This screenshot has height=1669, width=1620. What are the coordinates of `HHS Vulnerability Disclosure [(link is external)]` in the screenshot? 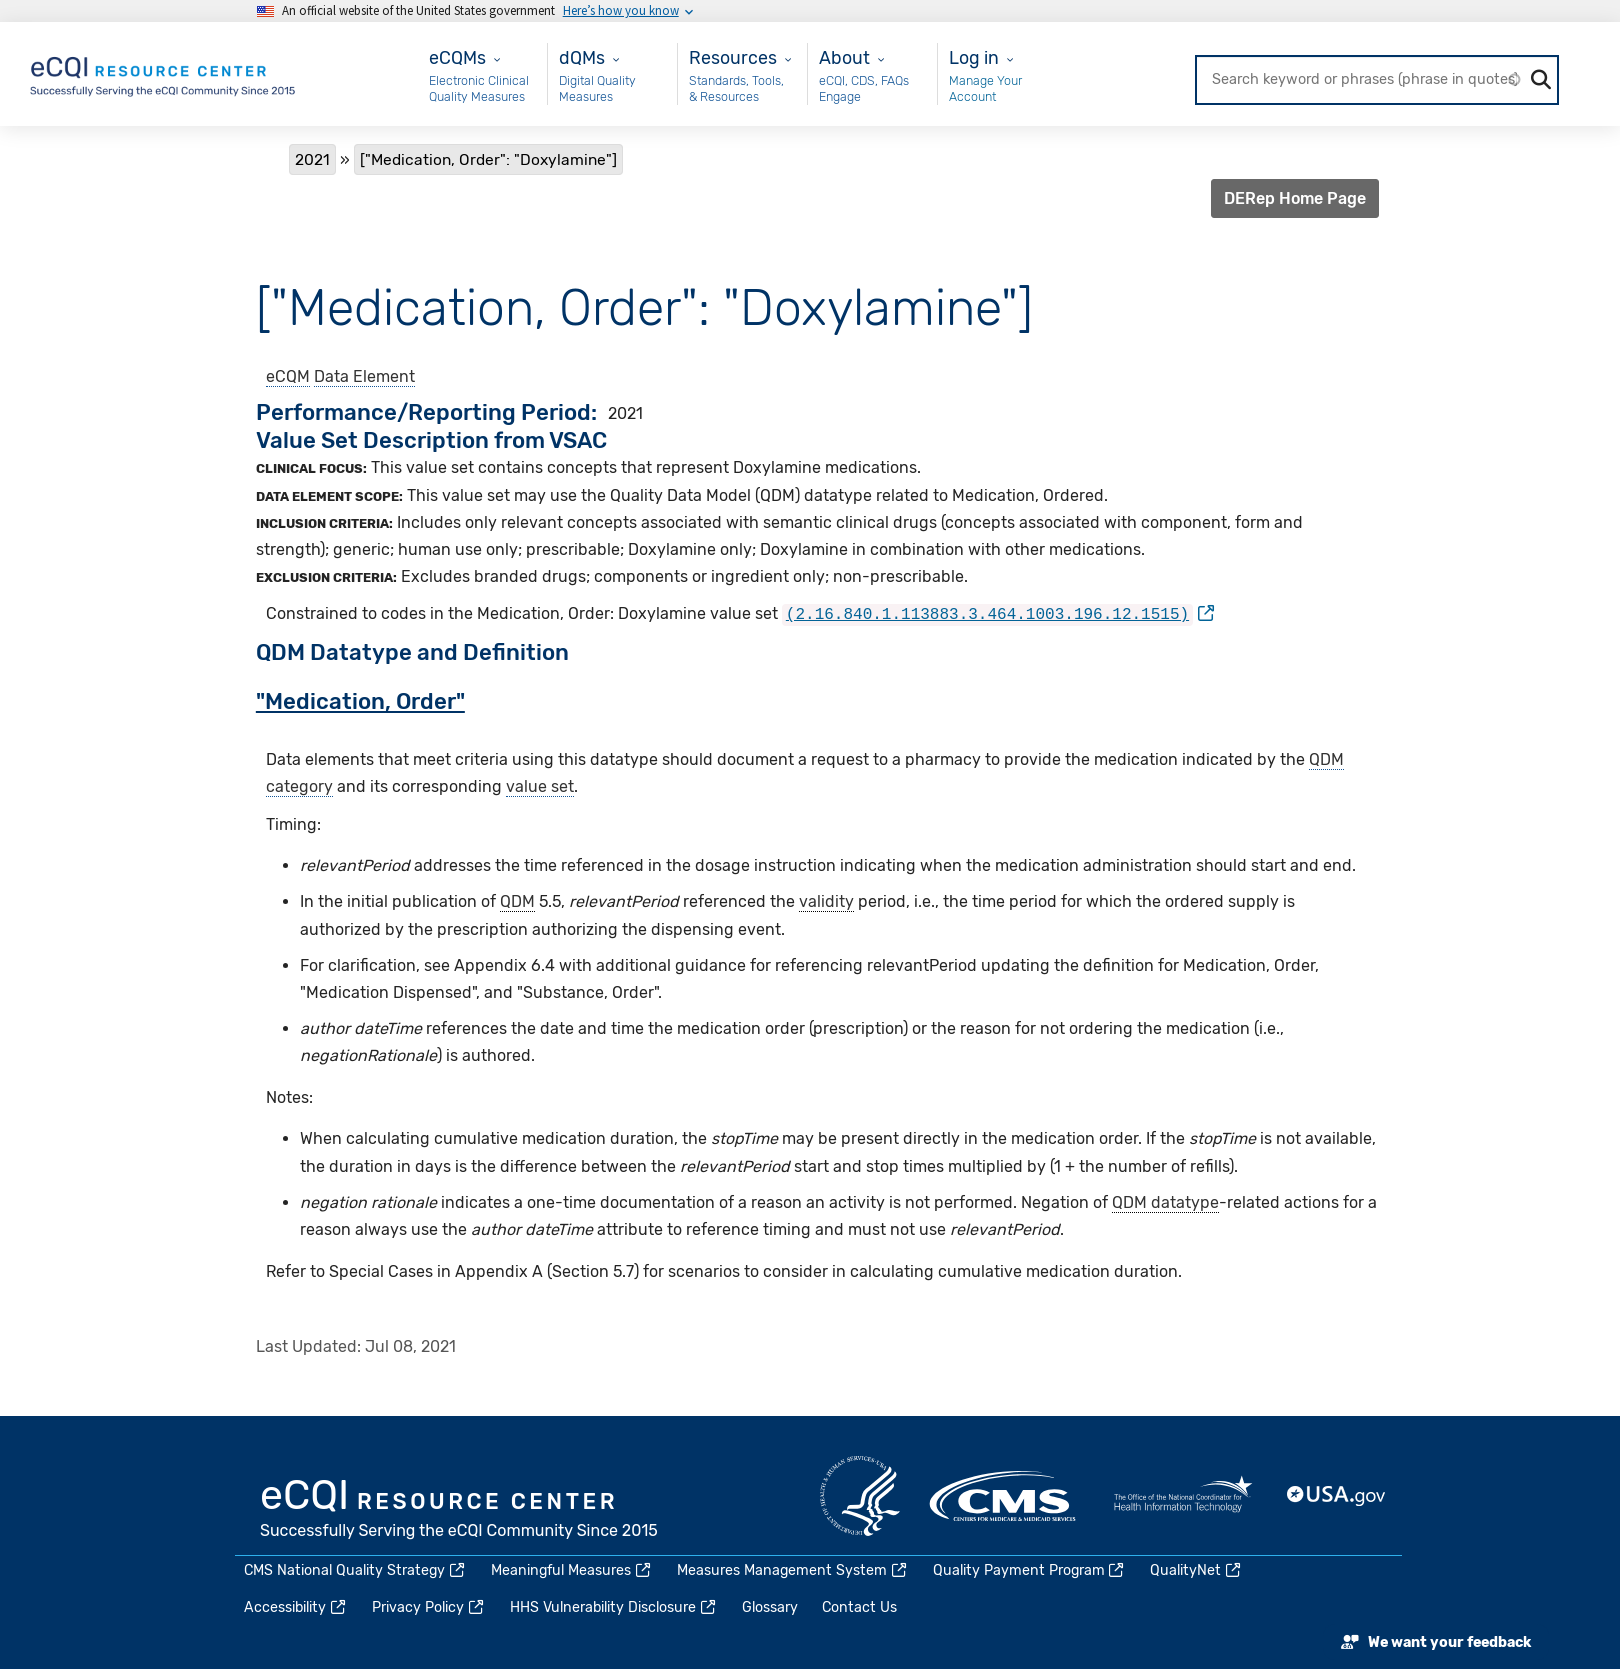 It's located at (614, 1607).